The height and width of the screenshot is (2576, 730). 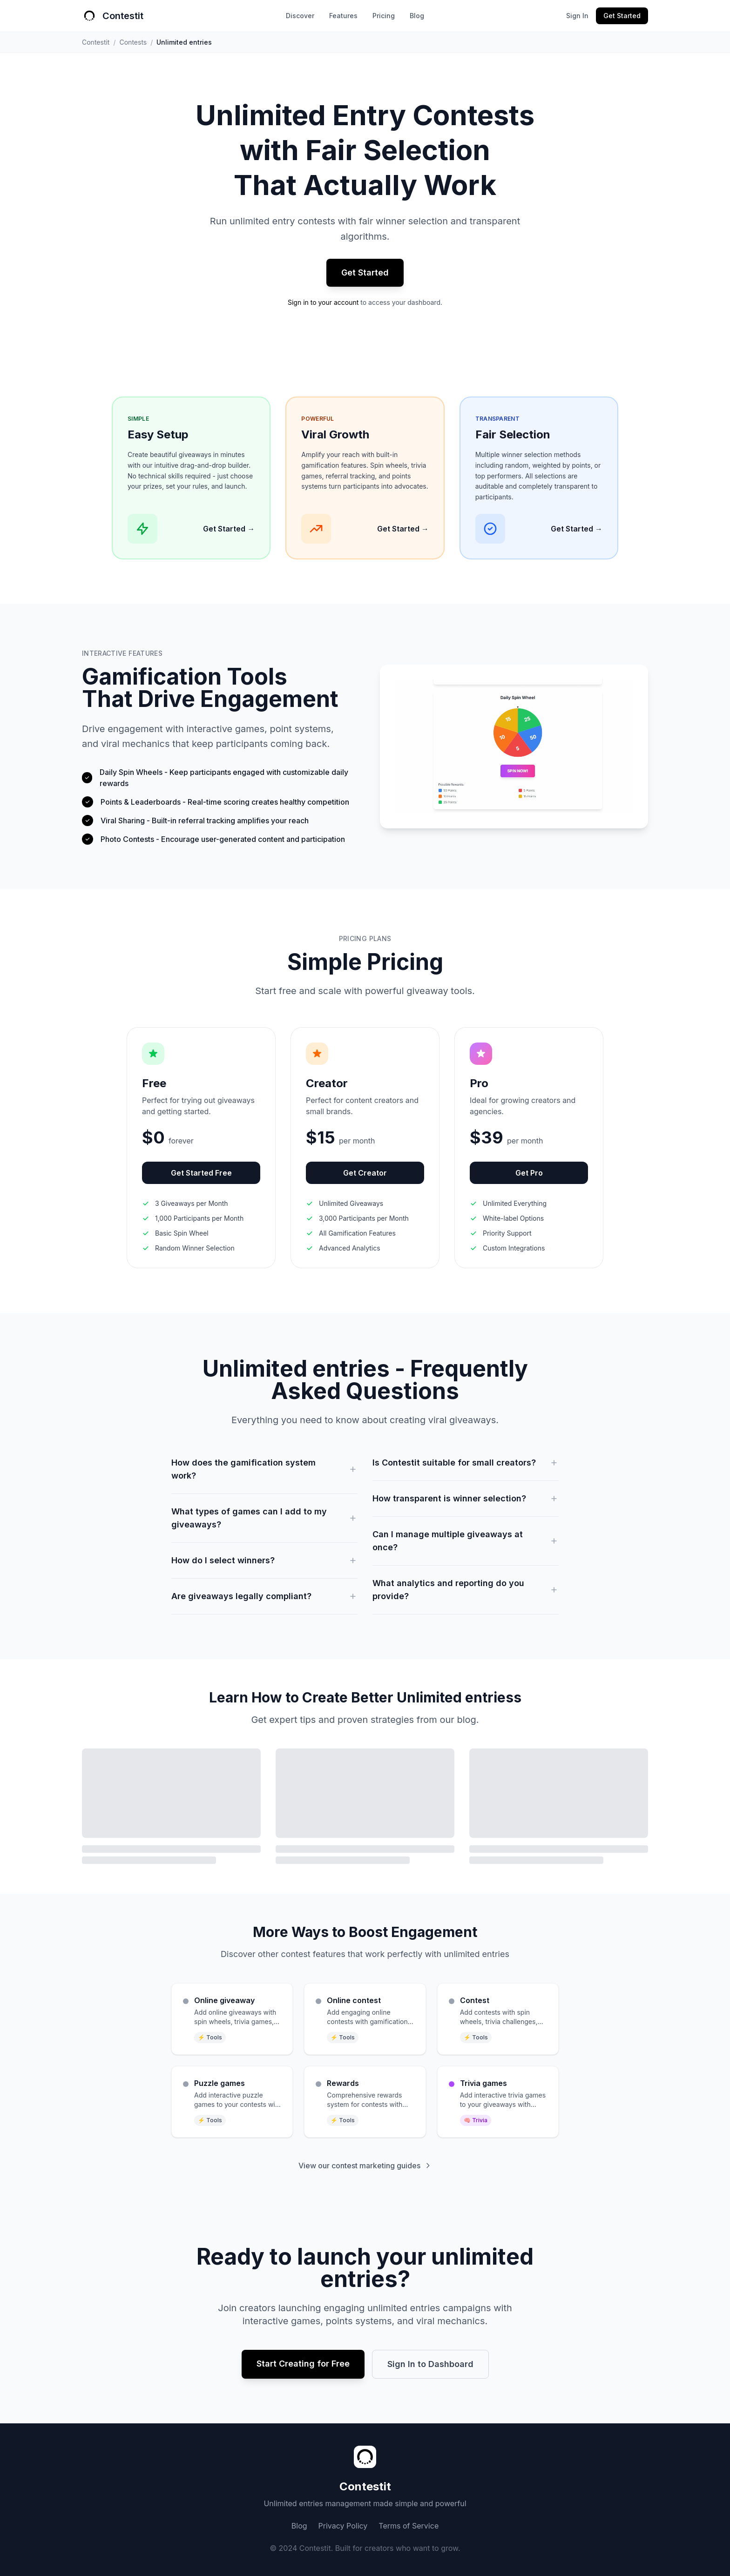 I want to click on View our contest marketing guides, so click(x=365, y=2165).